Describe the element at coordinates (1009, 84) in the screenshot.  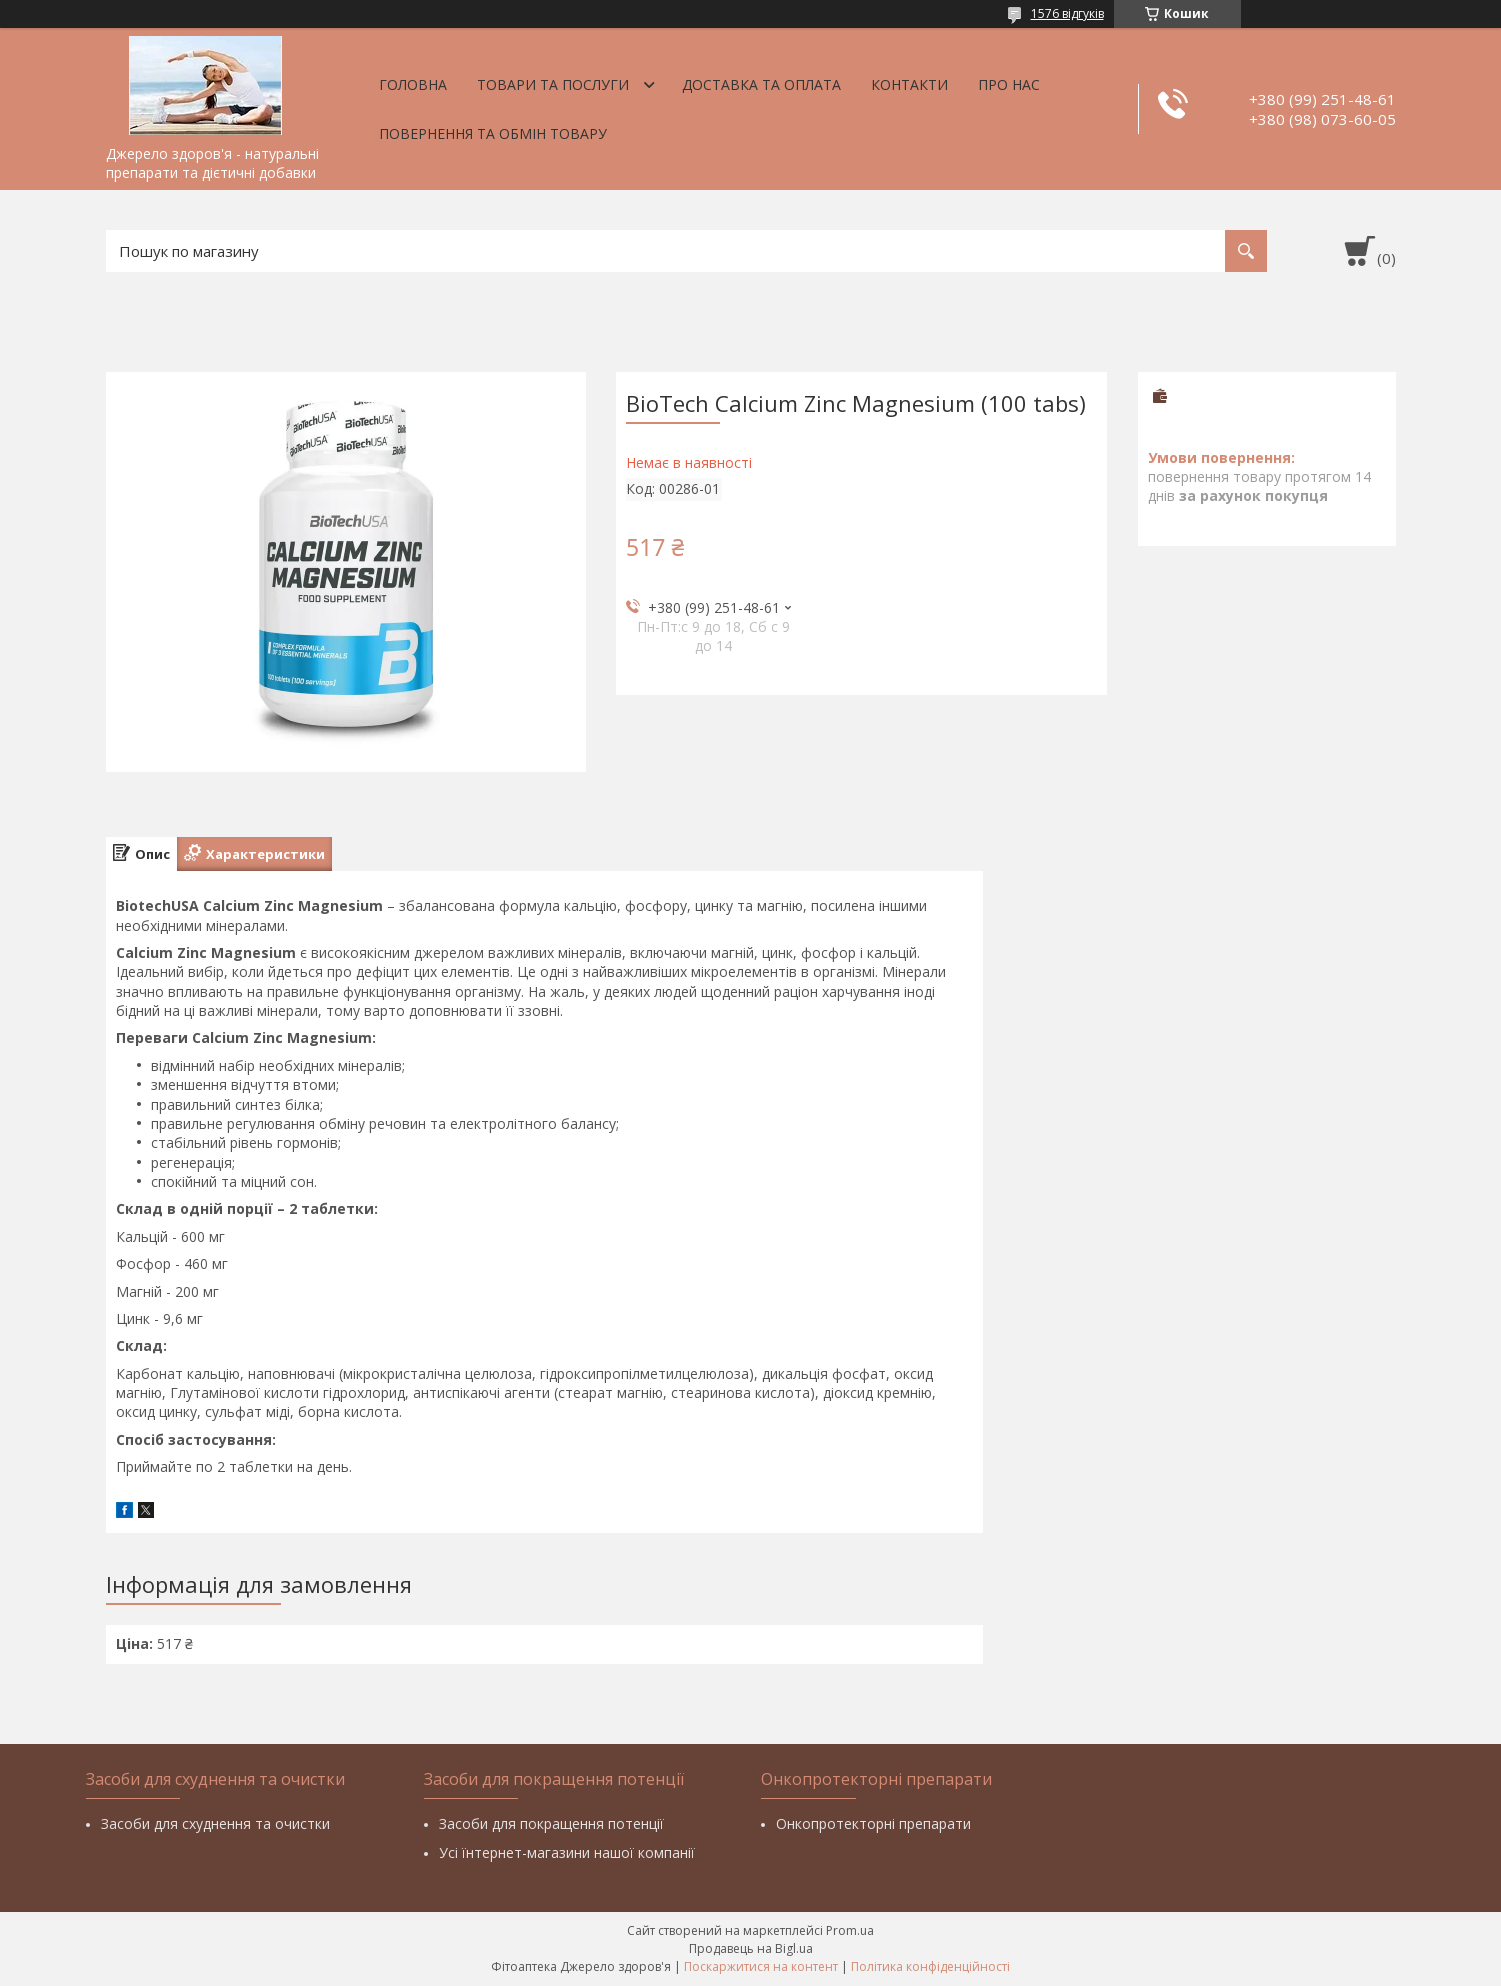
I see `Про нас` at that location.